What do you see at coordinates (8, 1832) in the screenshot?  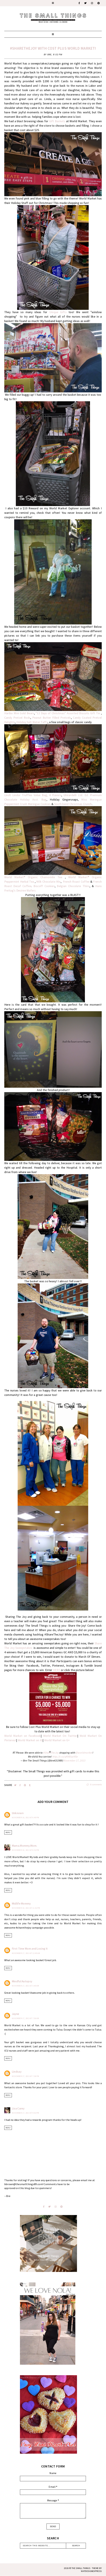 I see `Reply` at bounding box center [8, 1832].